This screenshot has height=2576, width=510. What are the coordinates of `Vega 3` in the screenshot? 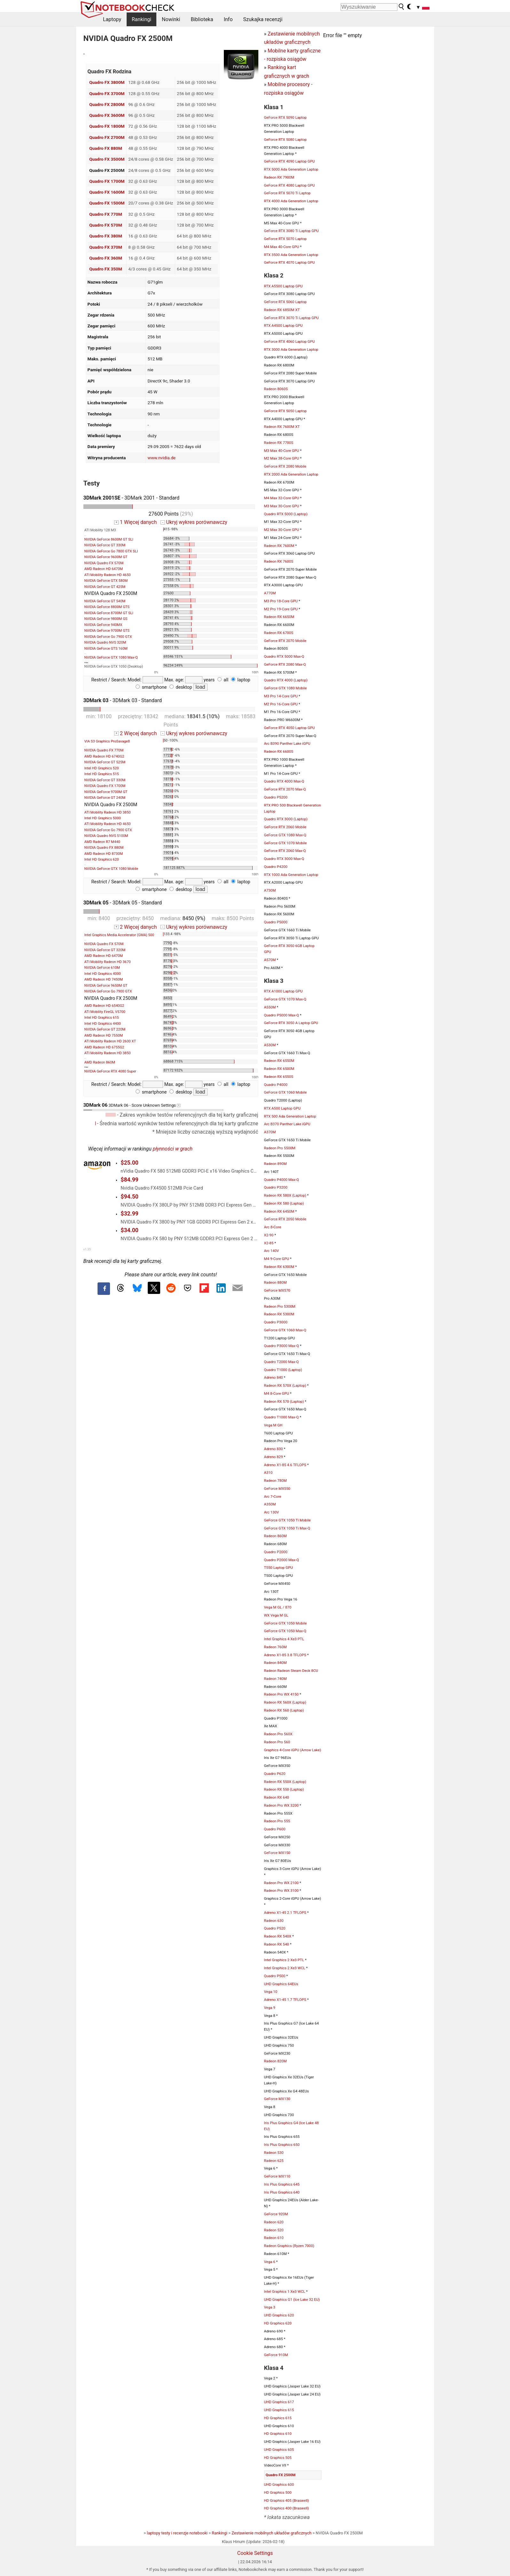 It's located at (269, 2307).